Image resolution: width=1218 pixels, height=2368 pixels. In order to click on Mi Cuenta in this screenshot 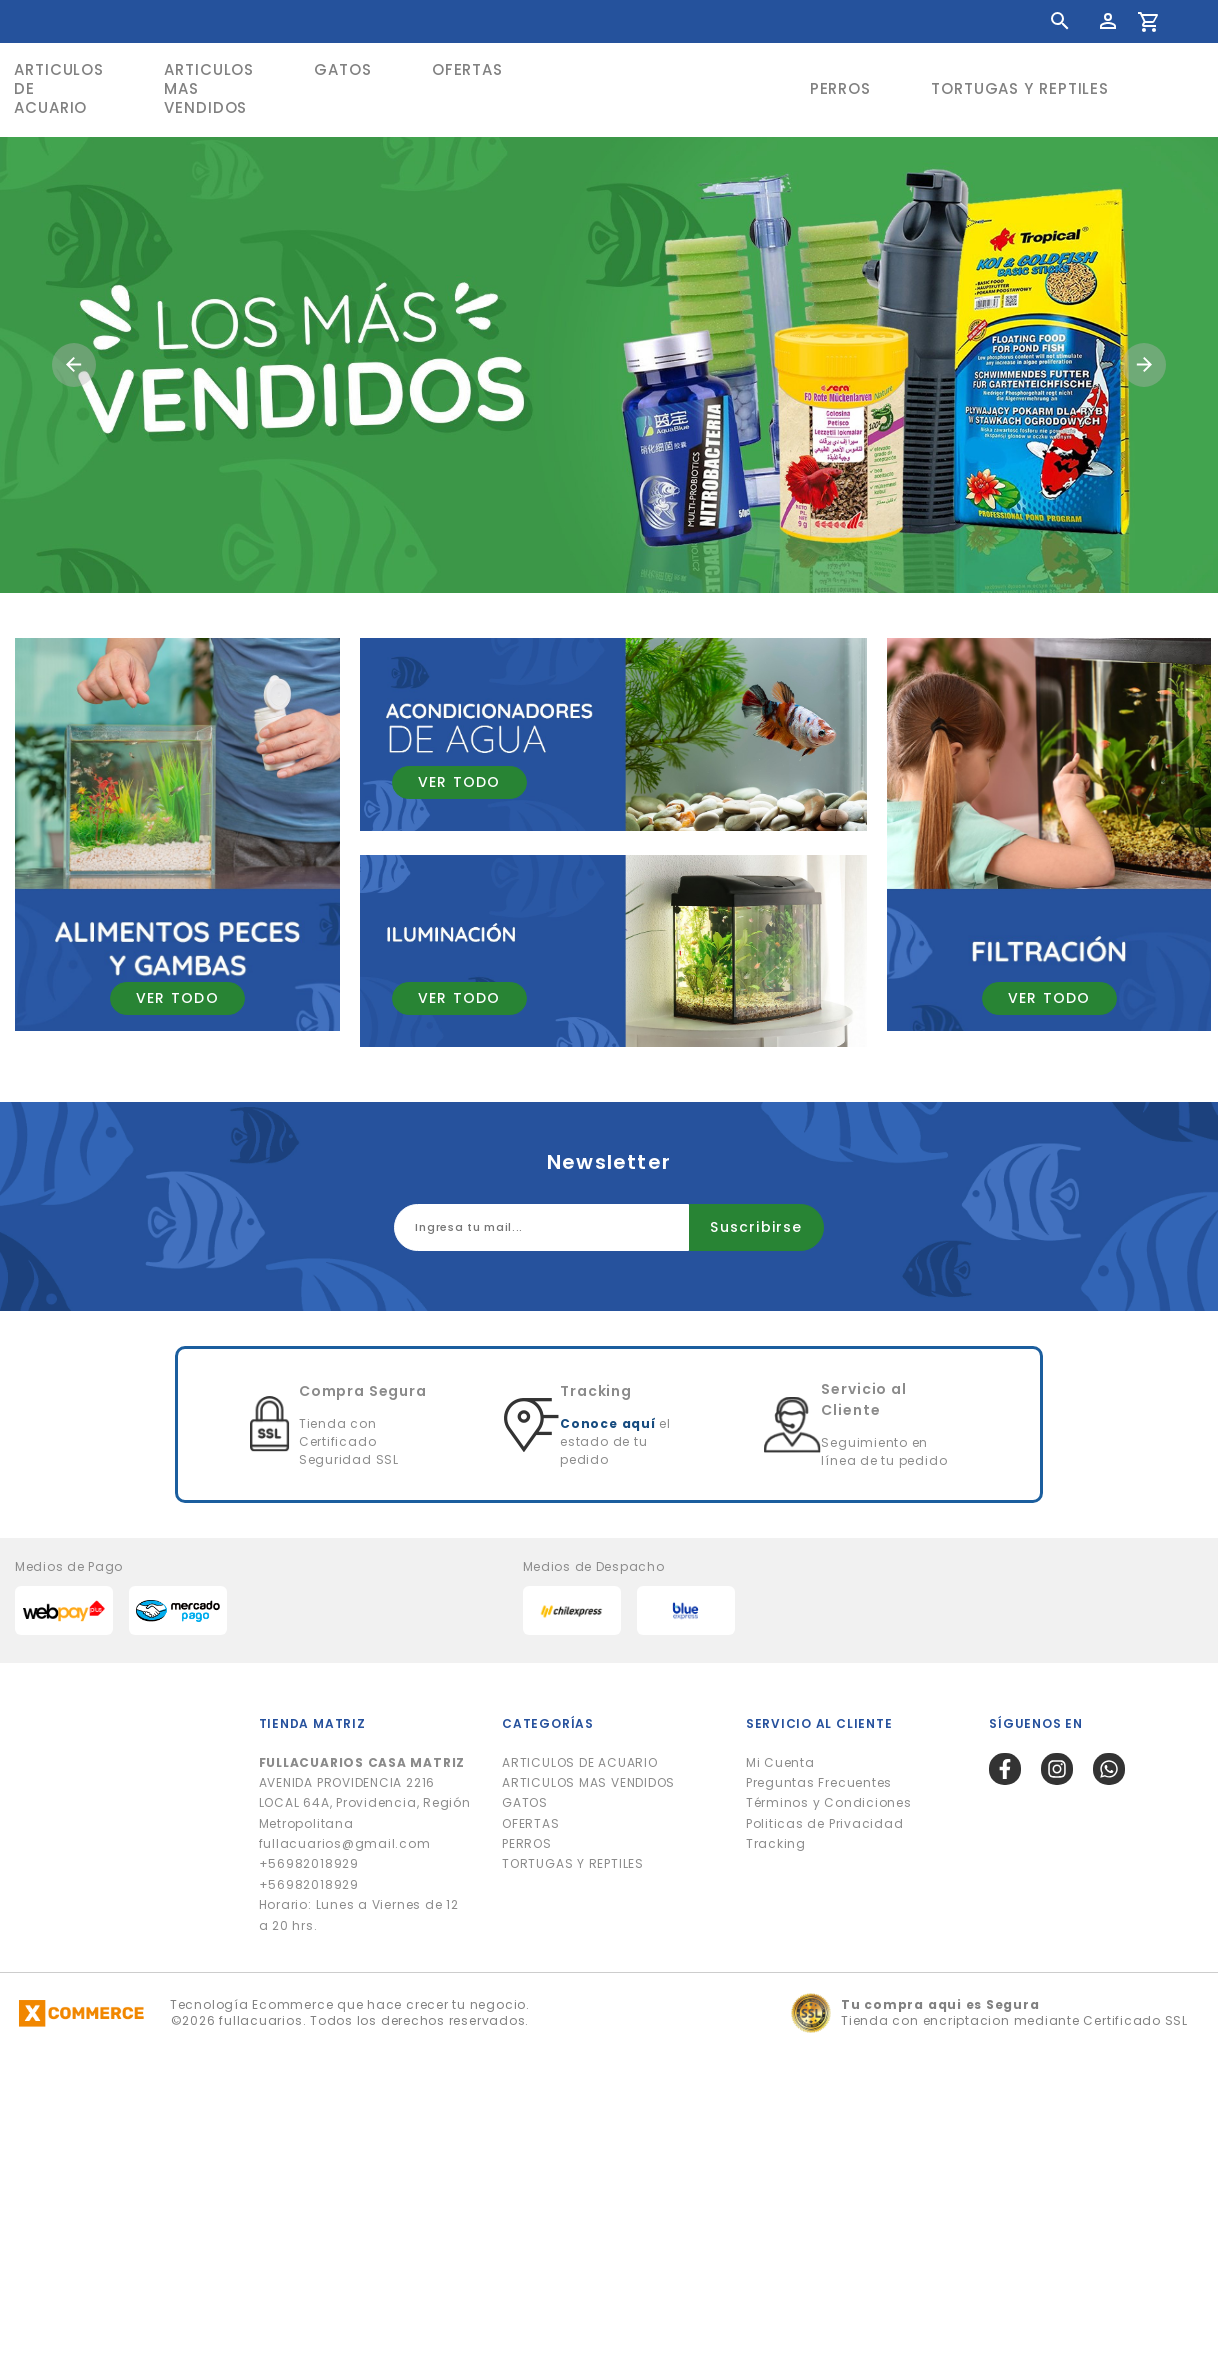, I will do `click(780, 1762)`.